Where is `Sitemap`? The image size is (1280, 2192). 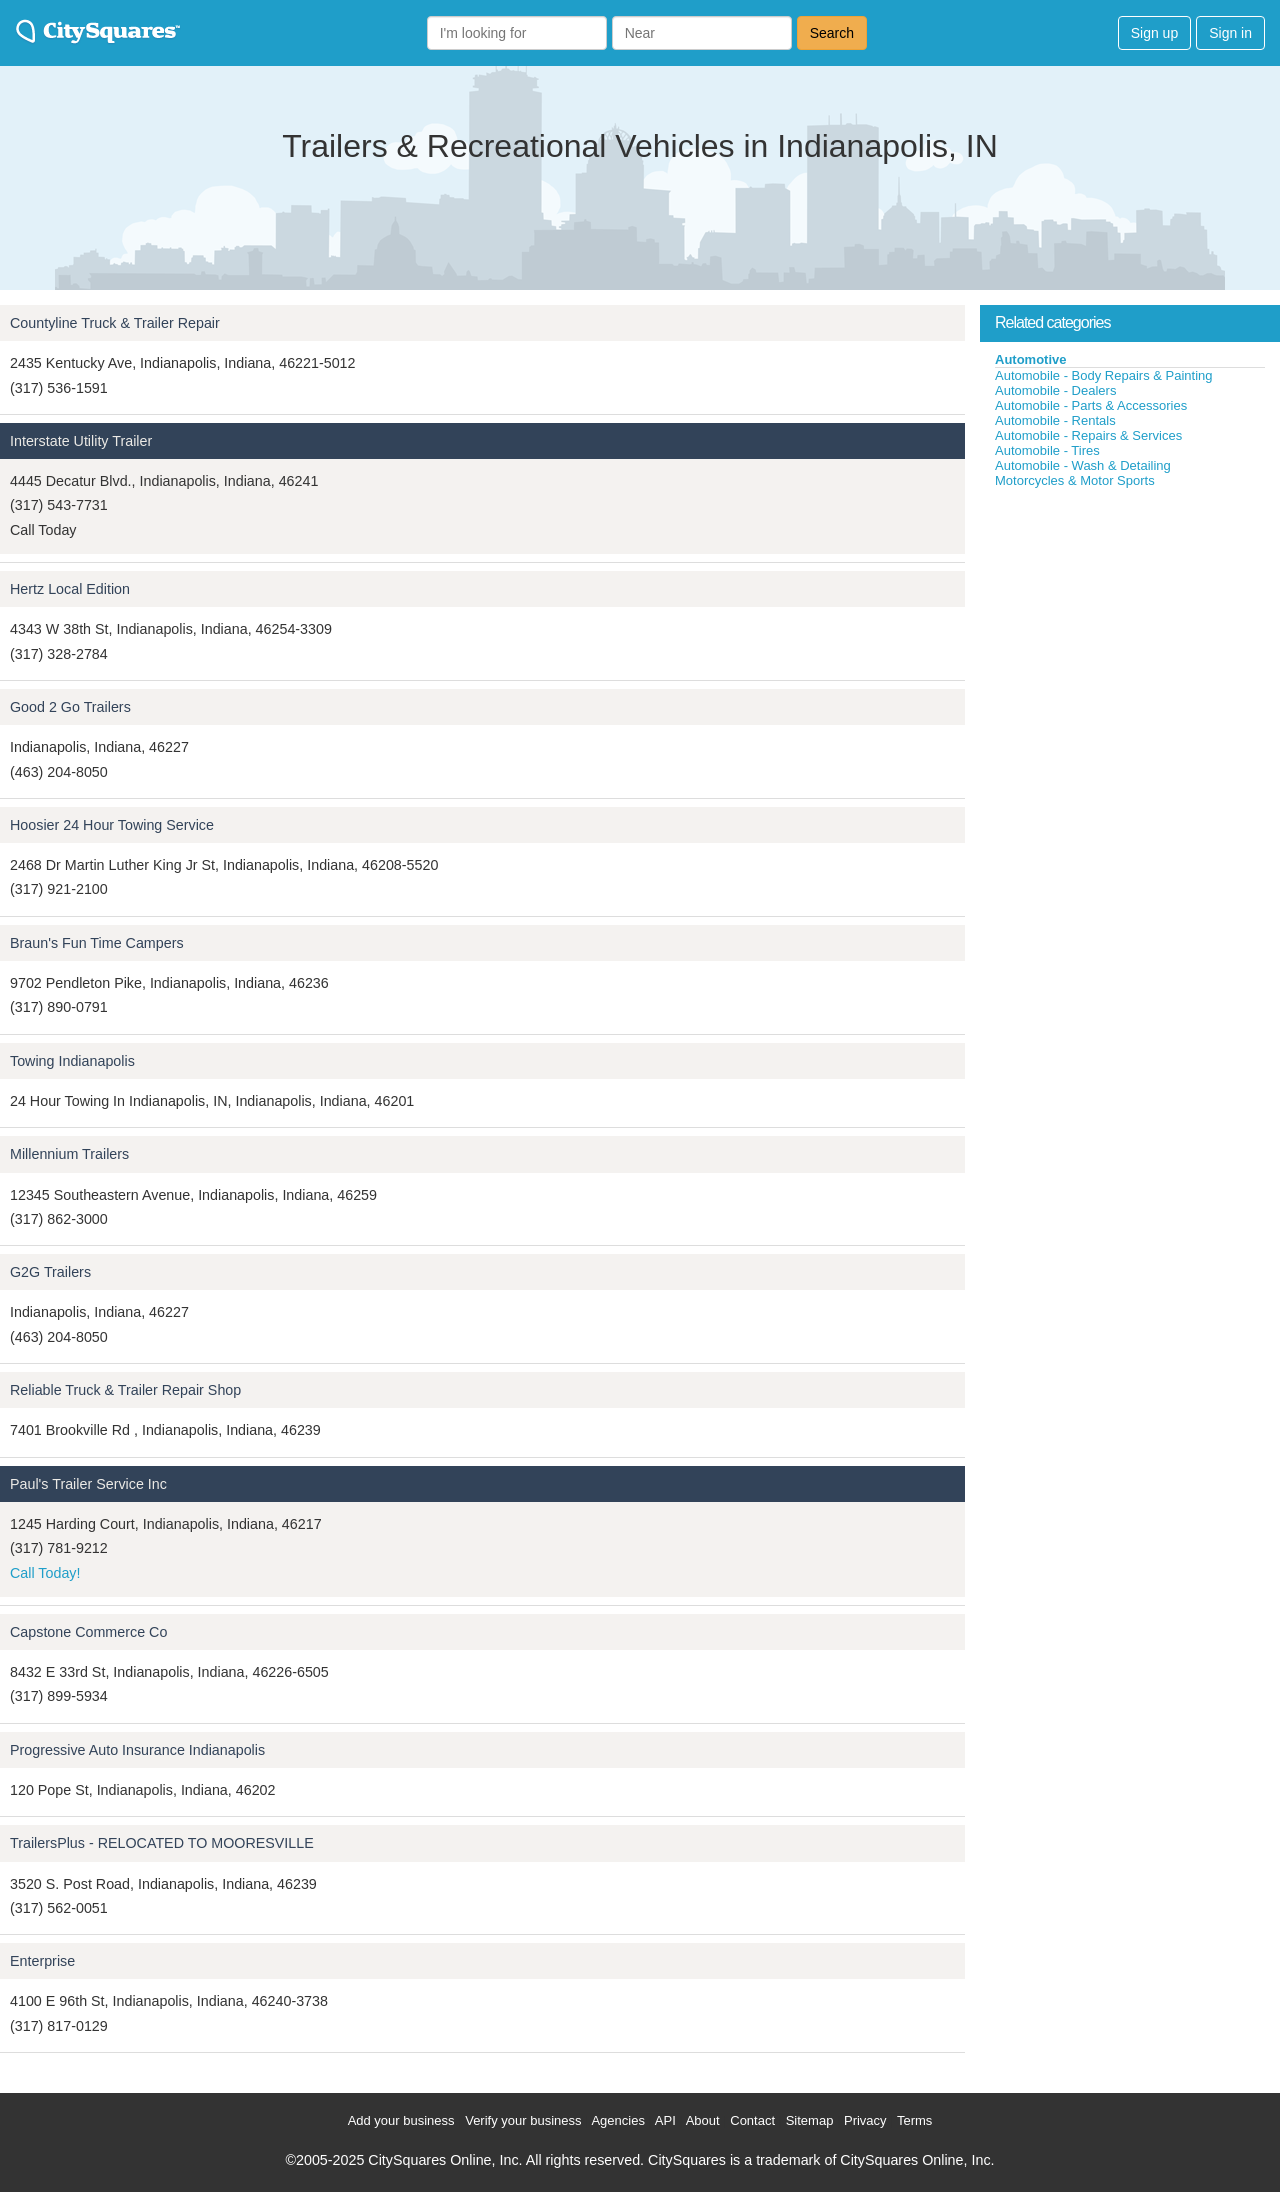
Sitemap is located at coordinates (810, 2120).